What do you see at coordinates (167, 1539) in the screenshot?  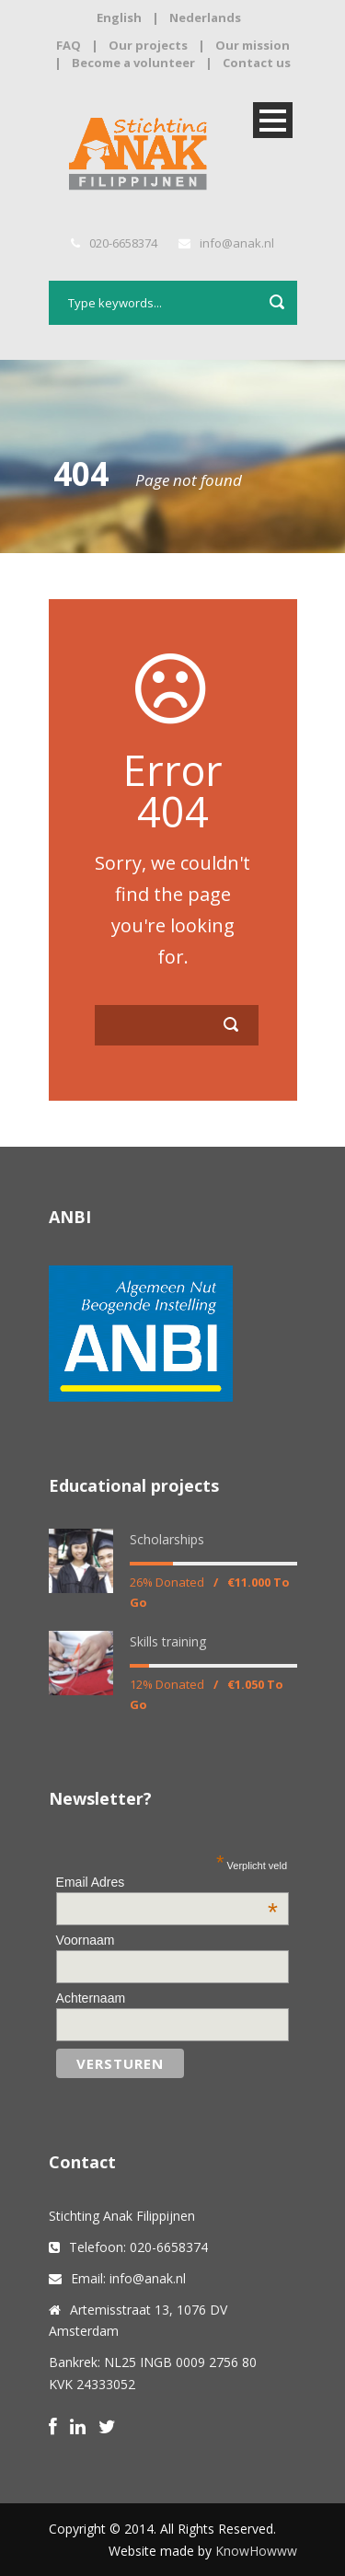 I see `Scholarships` at bounding box center [167, 1539].